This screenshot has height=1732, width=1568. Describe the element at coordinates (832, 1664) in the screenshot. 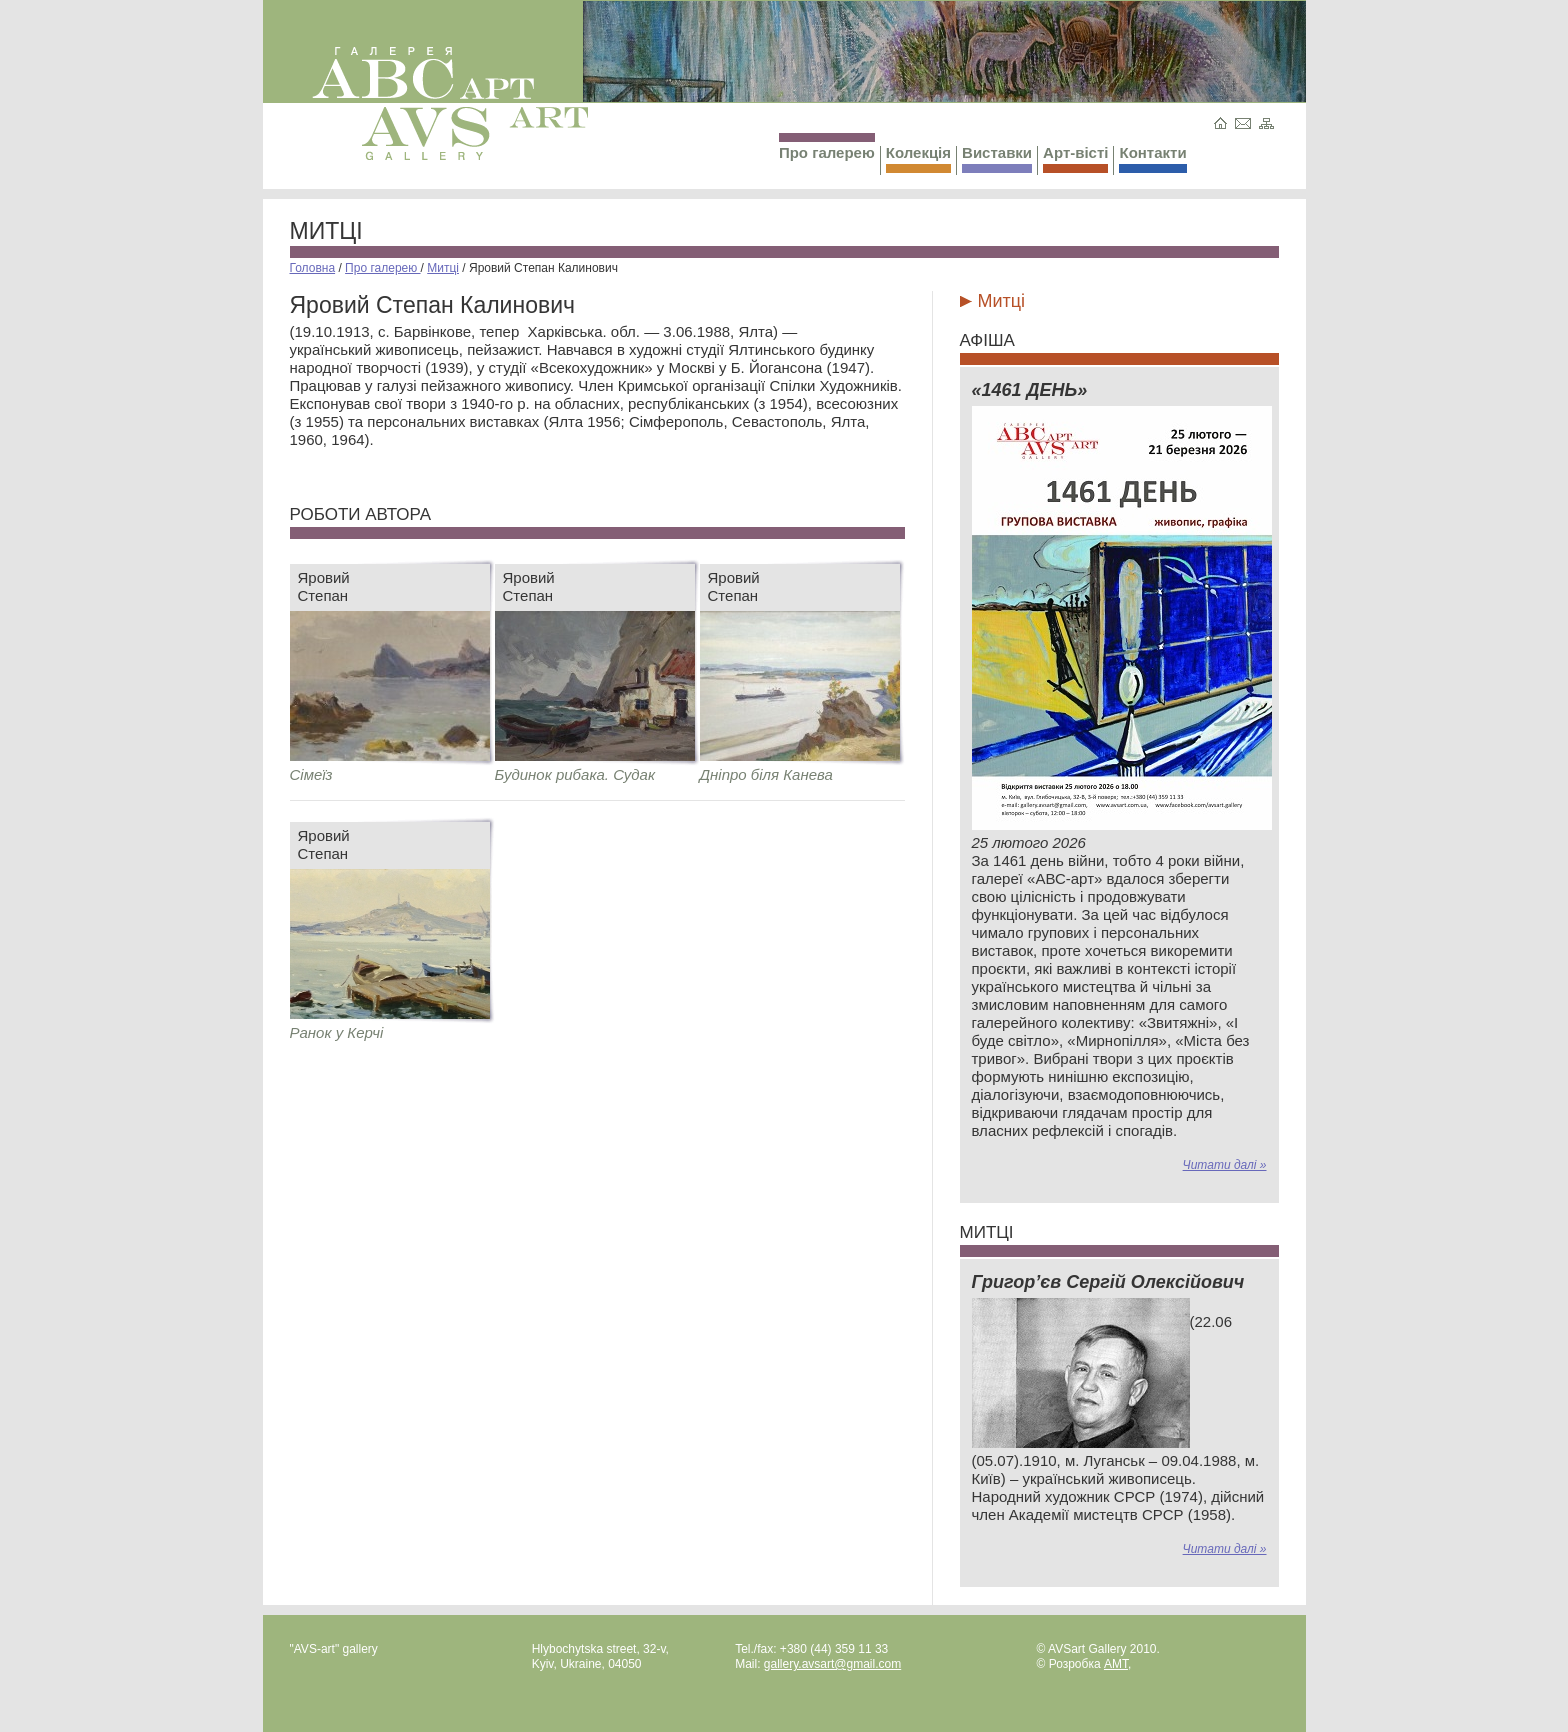

I see `gallery.avsart@gmail.com` at that location.